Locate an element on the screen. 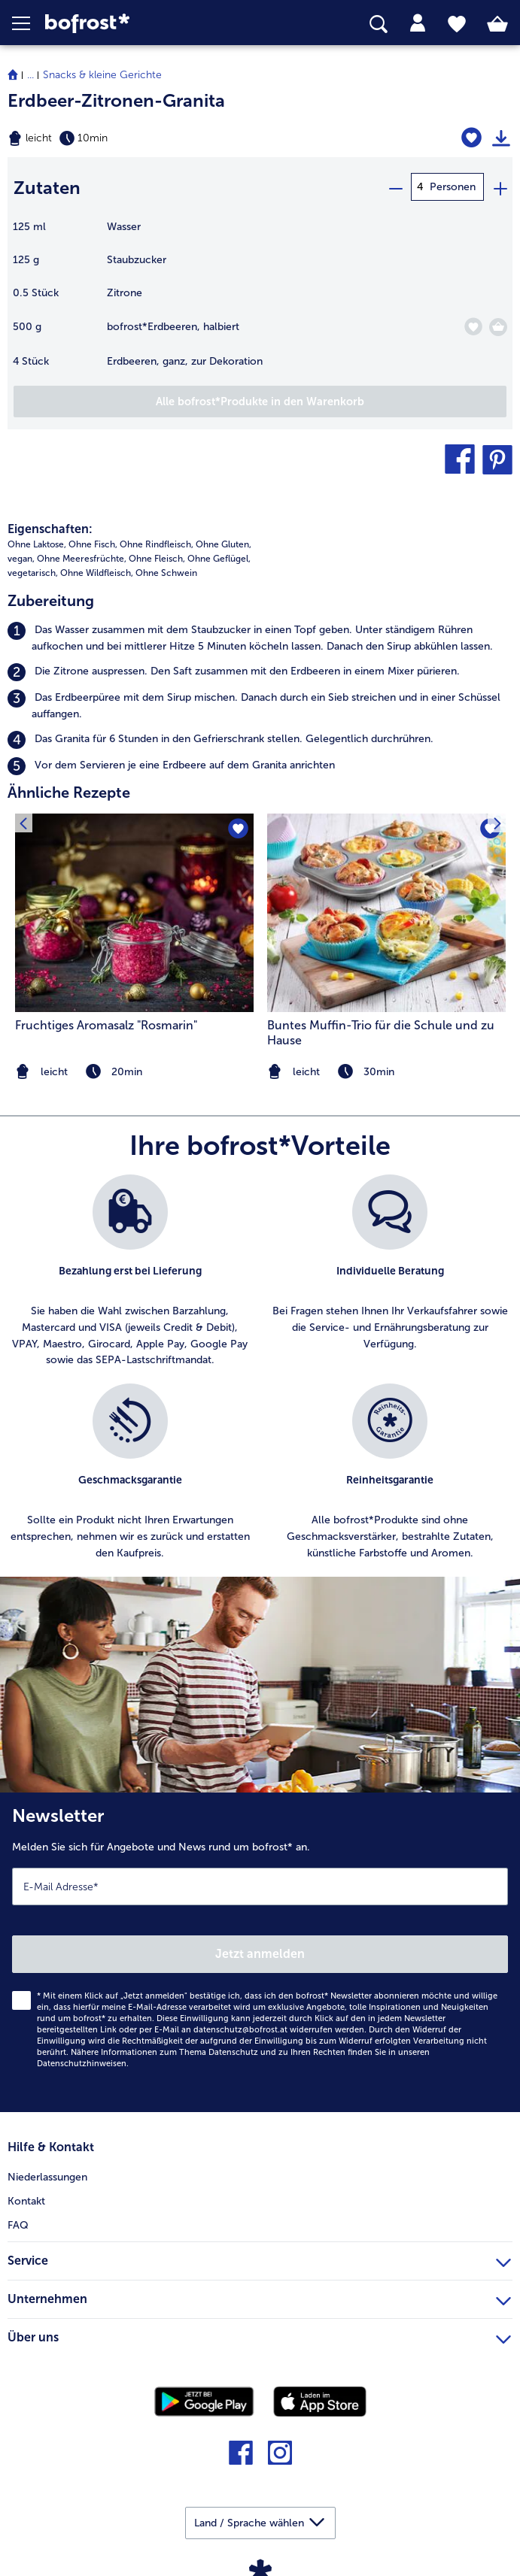 The width and height of the screenshot is (520, 2576). Service [heading] is located at coordinates (259, 2255).